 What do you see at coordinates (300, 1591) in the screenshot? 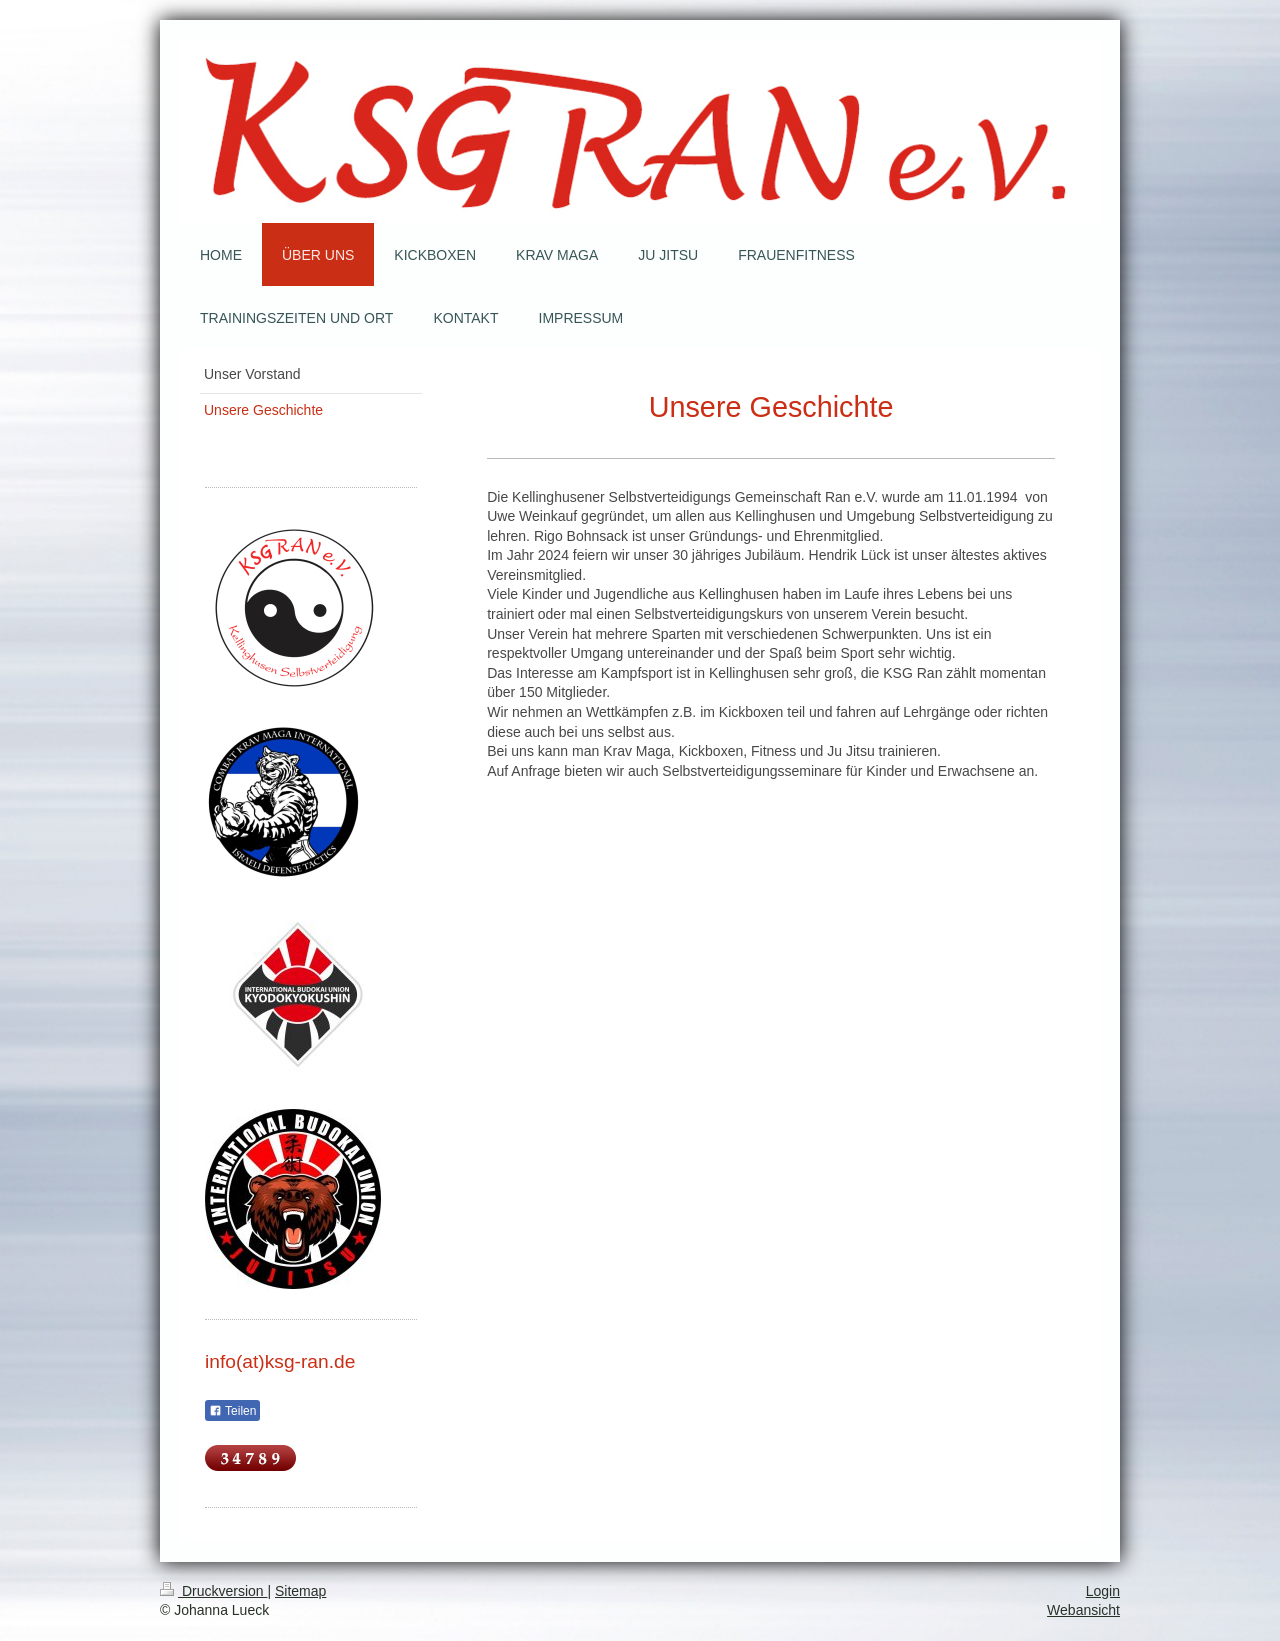
I see `Sitemap` at bounding box center [300, 1591].